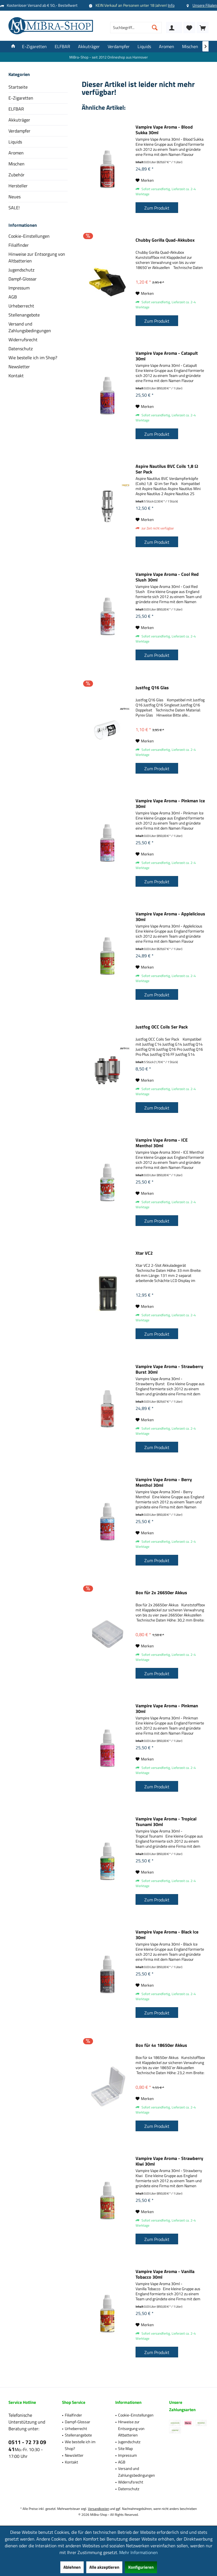  Describe the element at coordinates (19, 119) in the screenshot. I see `Akkuträger` at that location.